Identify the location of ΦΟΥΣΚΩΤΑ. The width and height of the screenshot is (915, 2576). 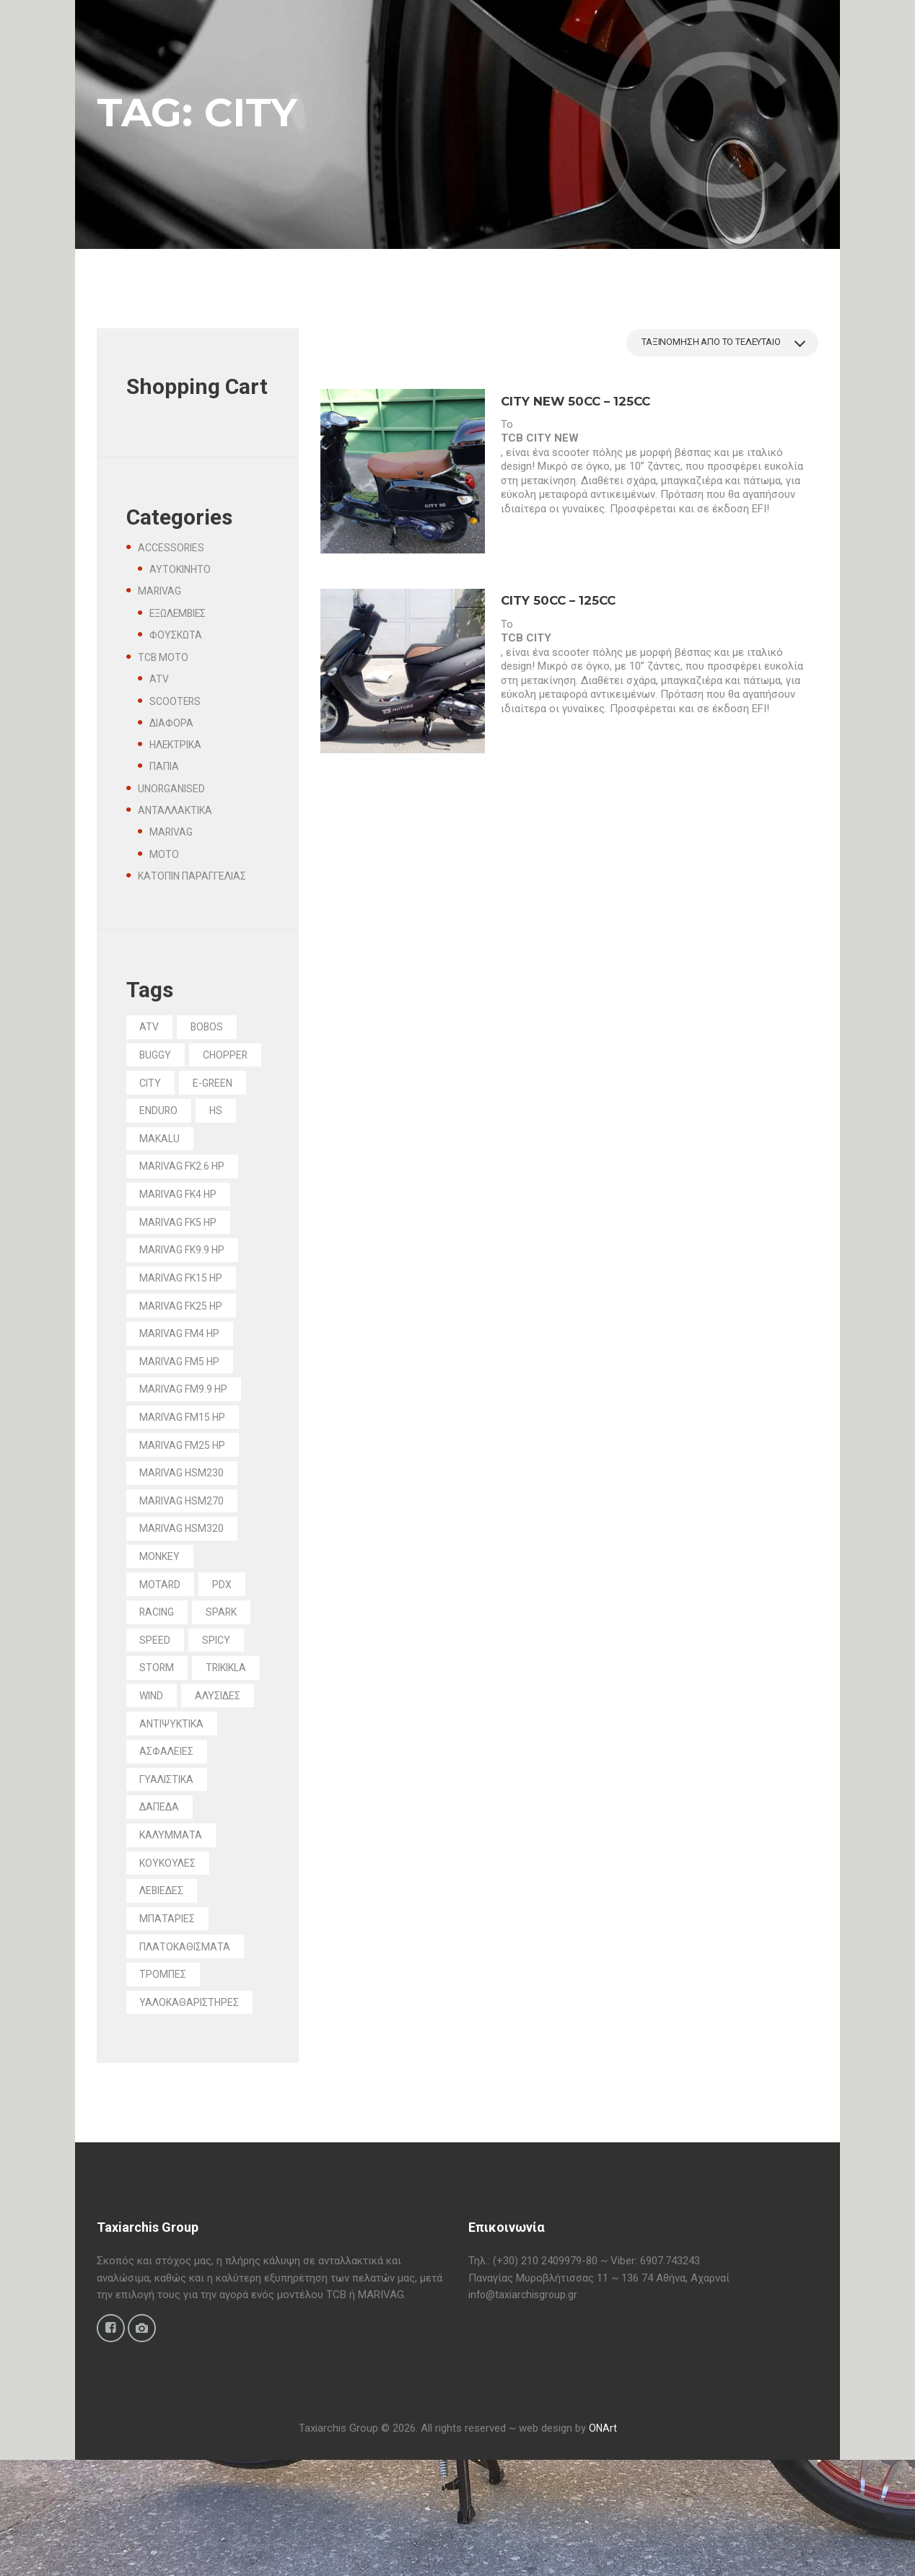
(176, 634).